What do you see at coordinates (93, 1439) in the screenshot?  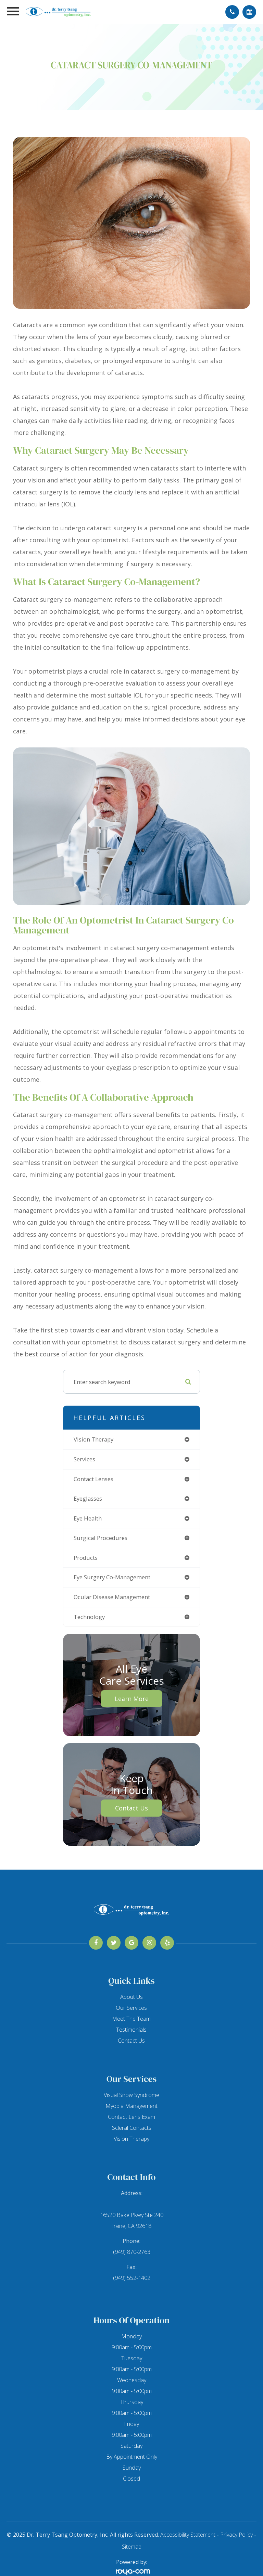 I see `vision therapy` at bounding box center [93, 1439].